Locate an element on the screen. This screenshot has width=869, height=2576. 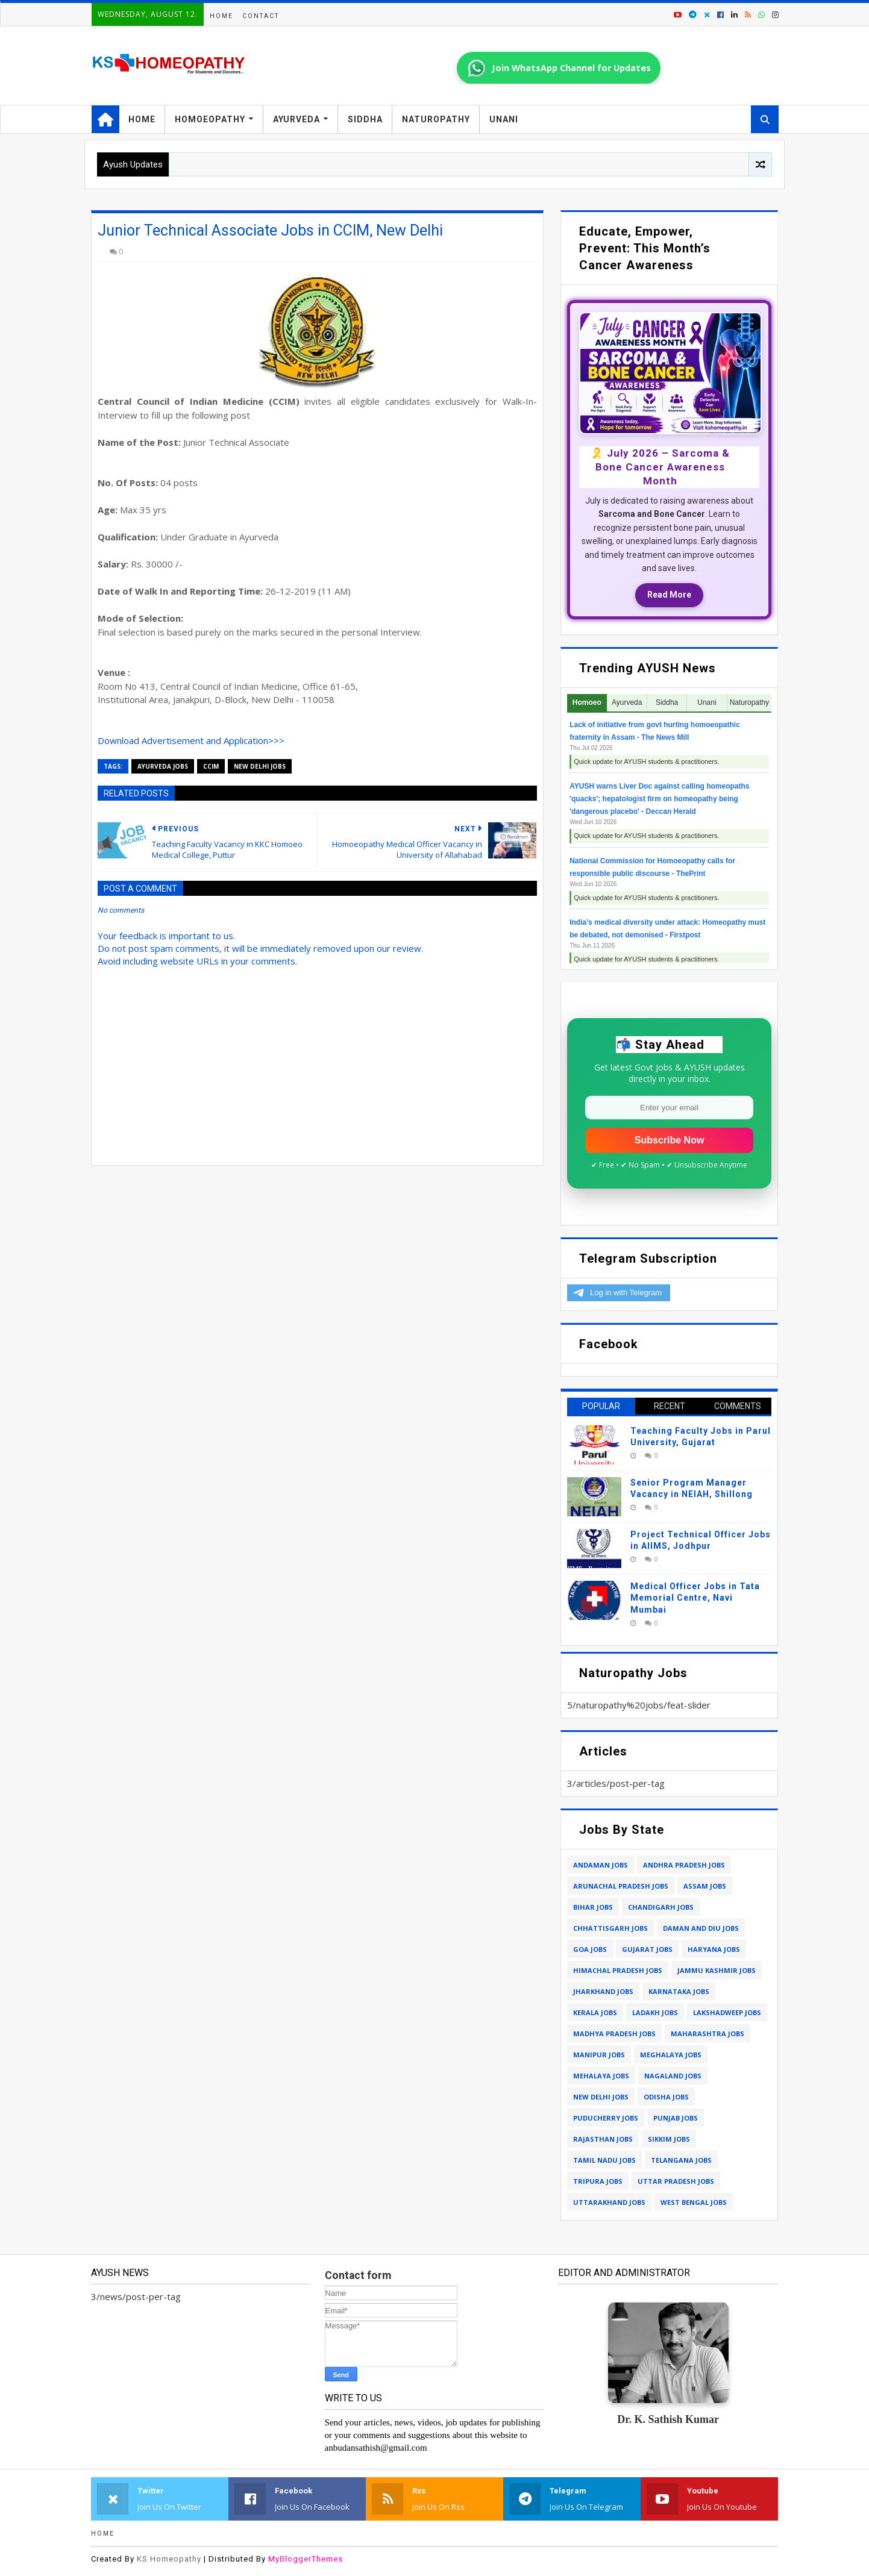
tripura jobs is located at coordinates (598, 2181).